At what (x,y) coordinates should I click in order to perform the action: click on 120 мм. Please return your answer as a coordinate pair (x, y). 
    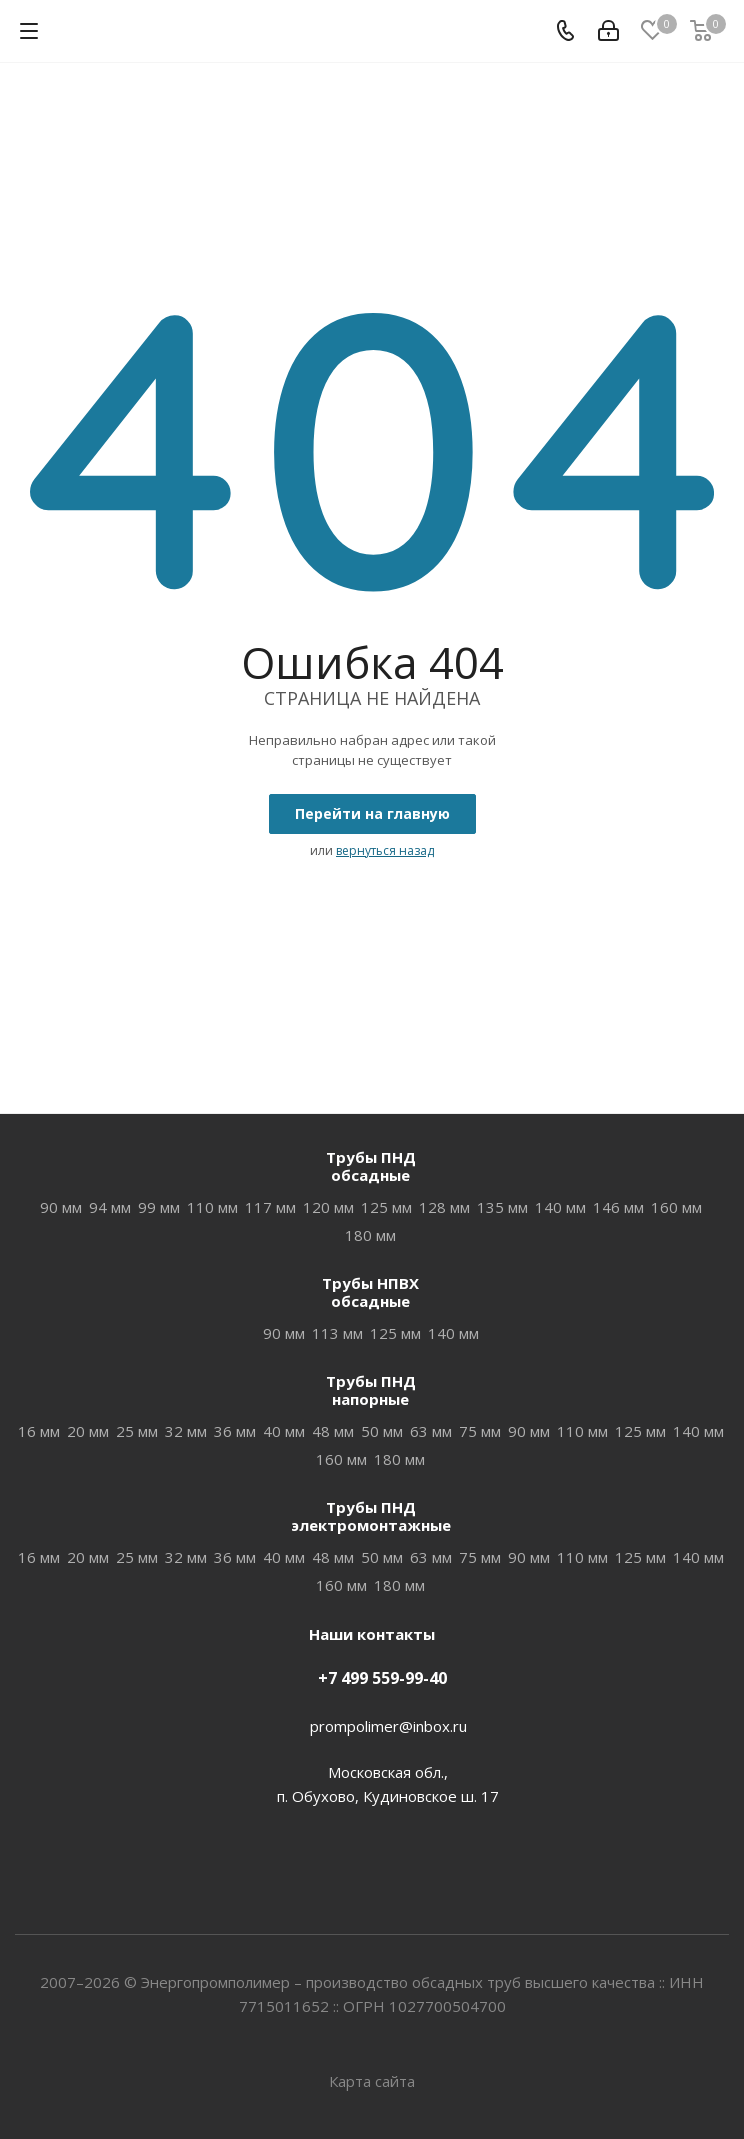
    Looking at the image, I should click on (328, 1207).